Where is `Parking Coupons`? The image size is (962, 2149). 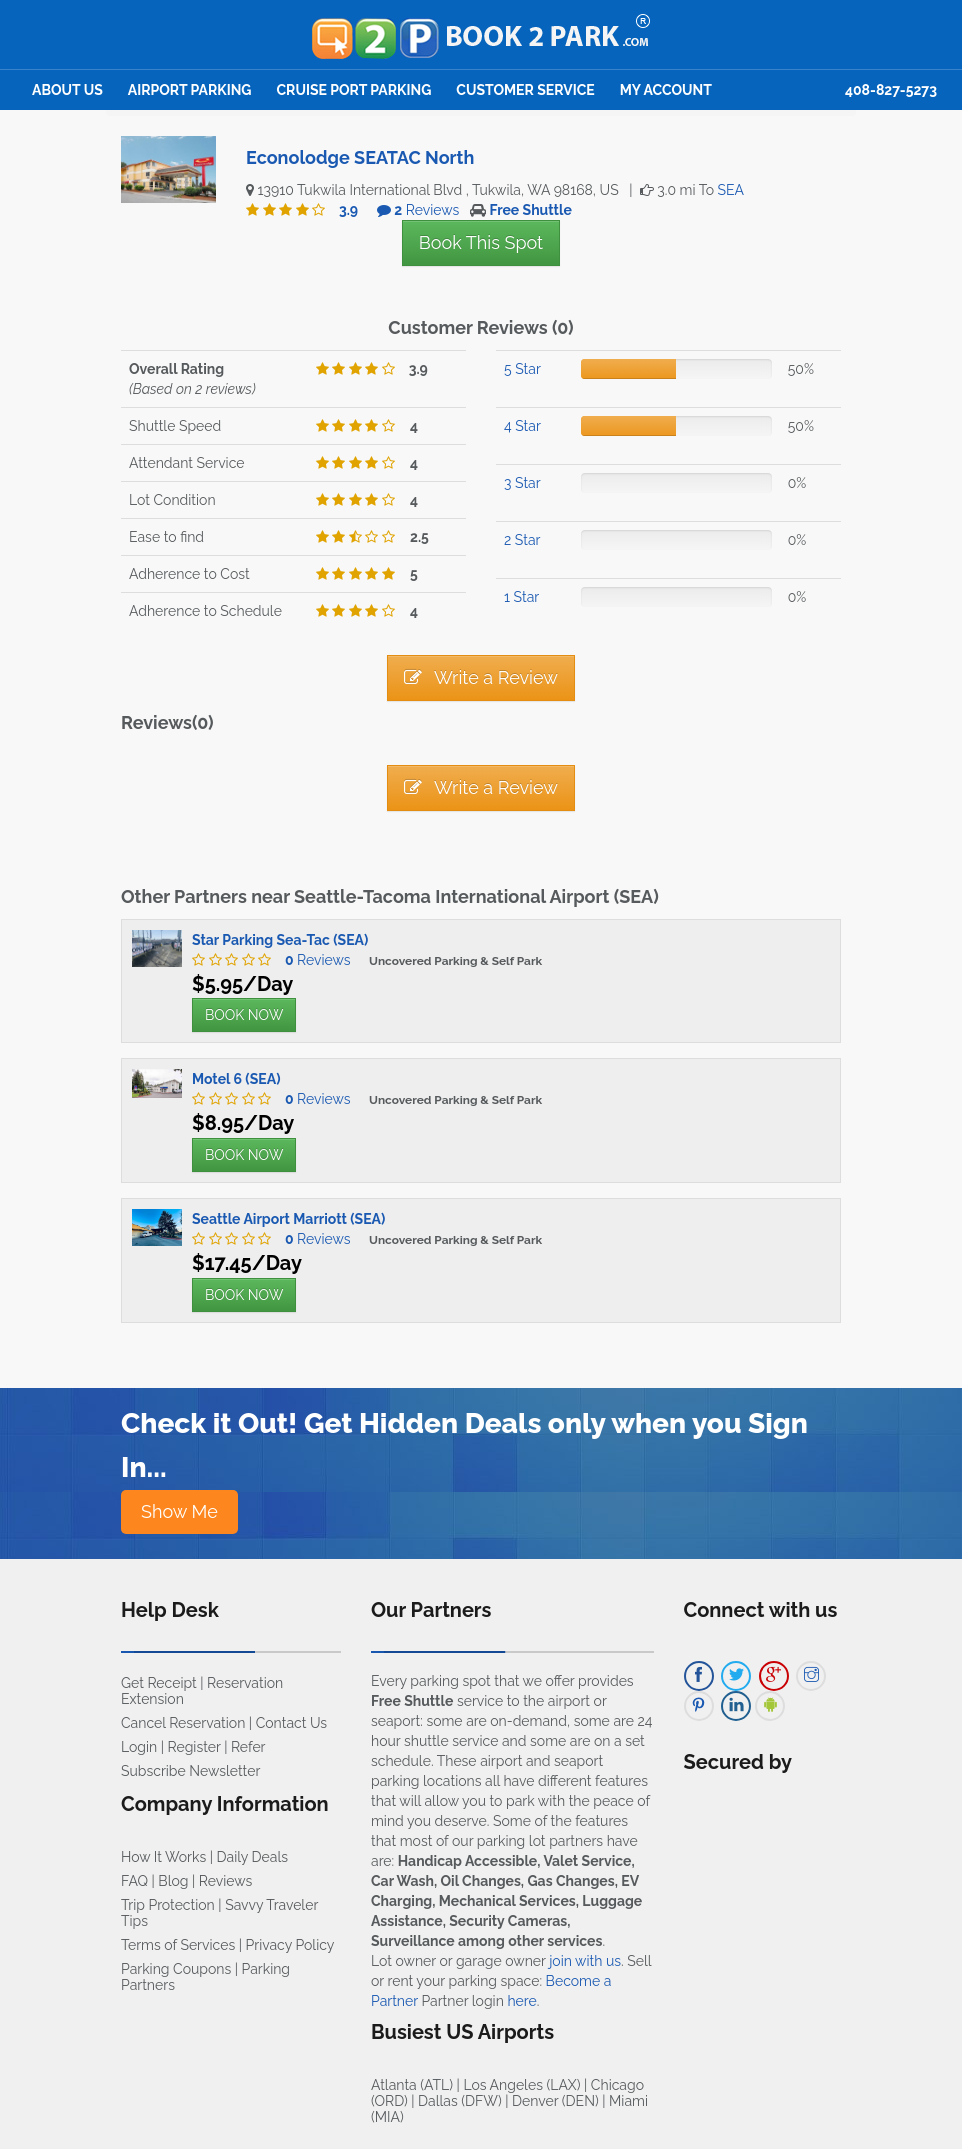 Parking Coupons is located at coordinates (176, 1969).